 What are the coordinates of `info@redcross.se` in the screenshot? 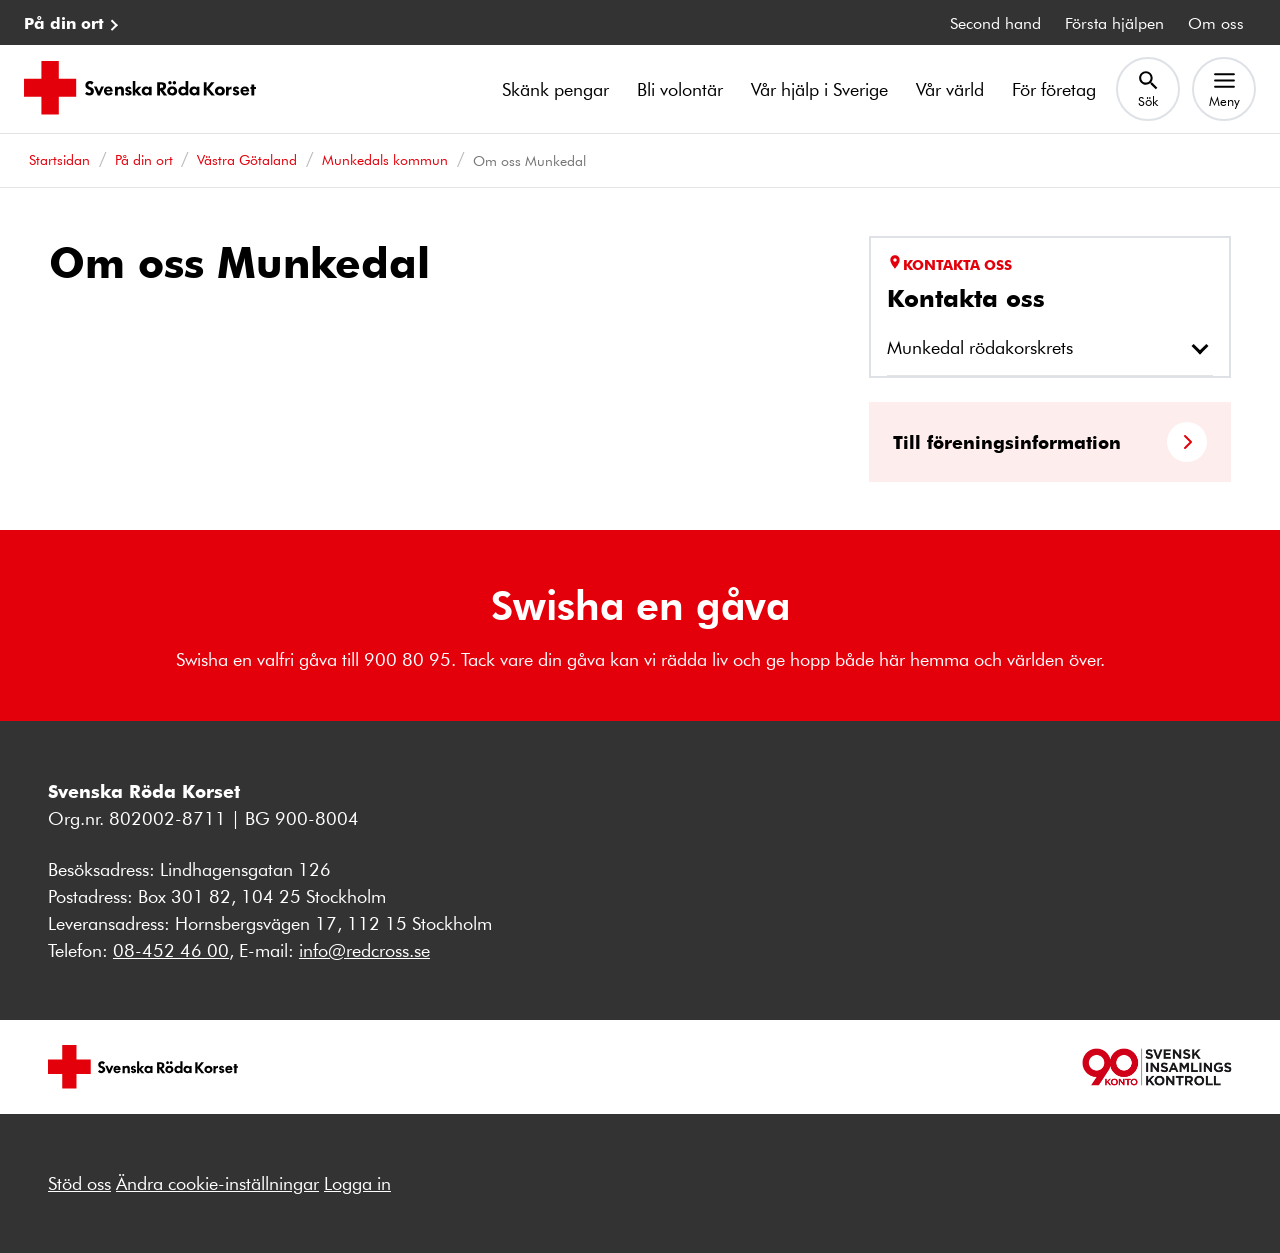 It's located at (364, 950).